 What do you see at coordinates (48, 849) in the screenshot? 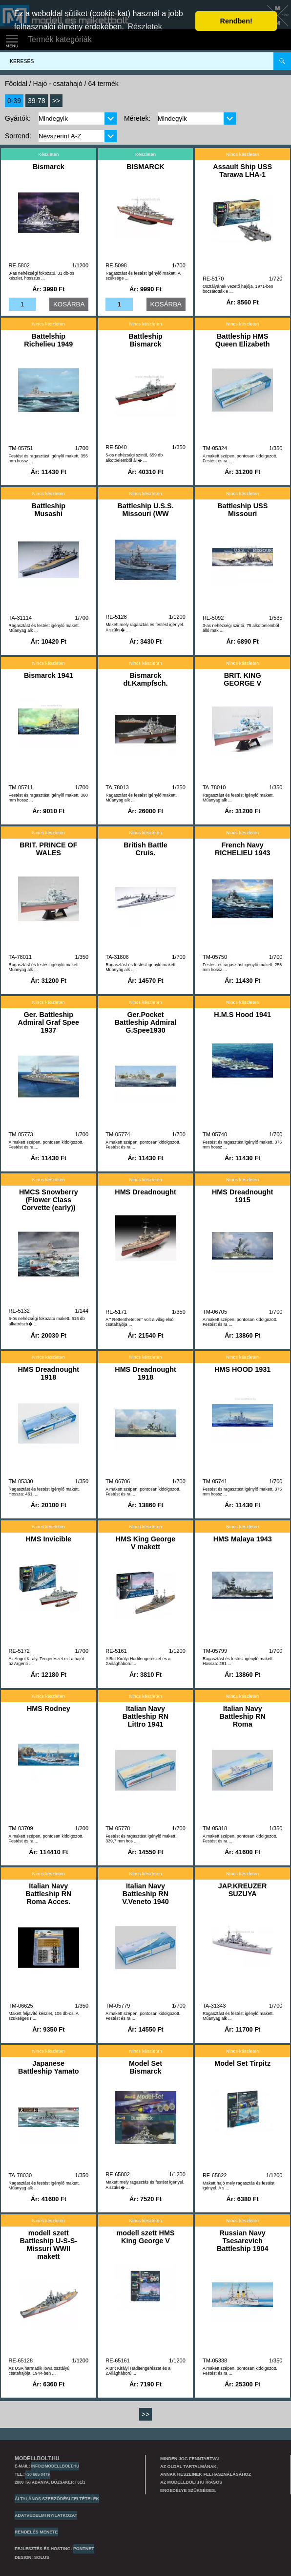
I see `BRIT. PRINCE OF WALES` at bounding box center [48, 849].